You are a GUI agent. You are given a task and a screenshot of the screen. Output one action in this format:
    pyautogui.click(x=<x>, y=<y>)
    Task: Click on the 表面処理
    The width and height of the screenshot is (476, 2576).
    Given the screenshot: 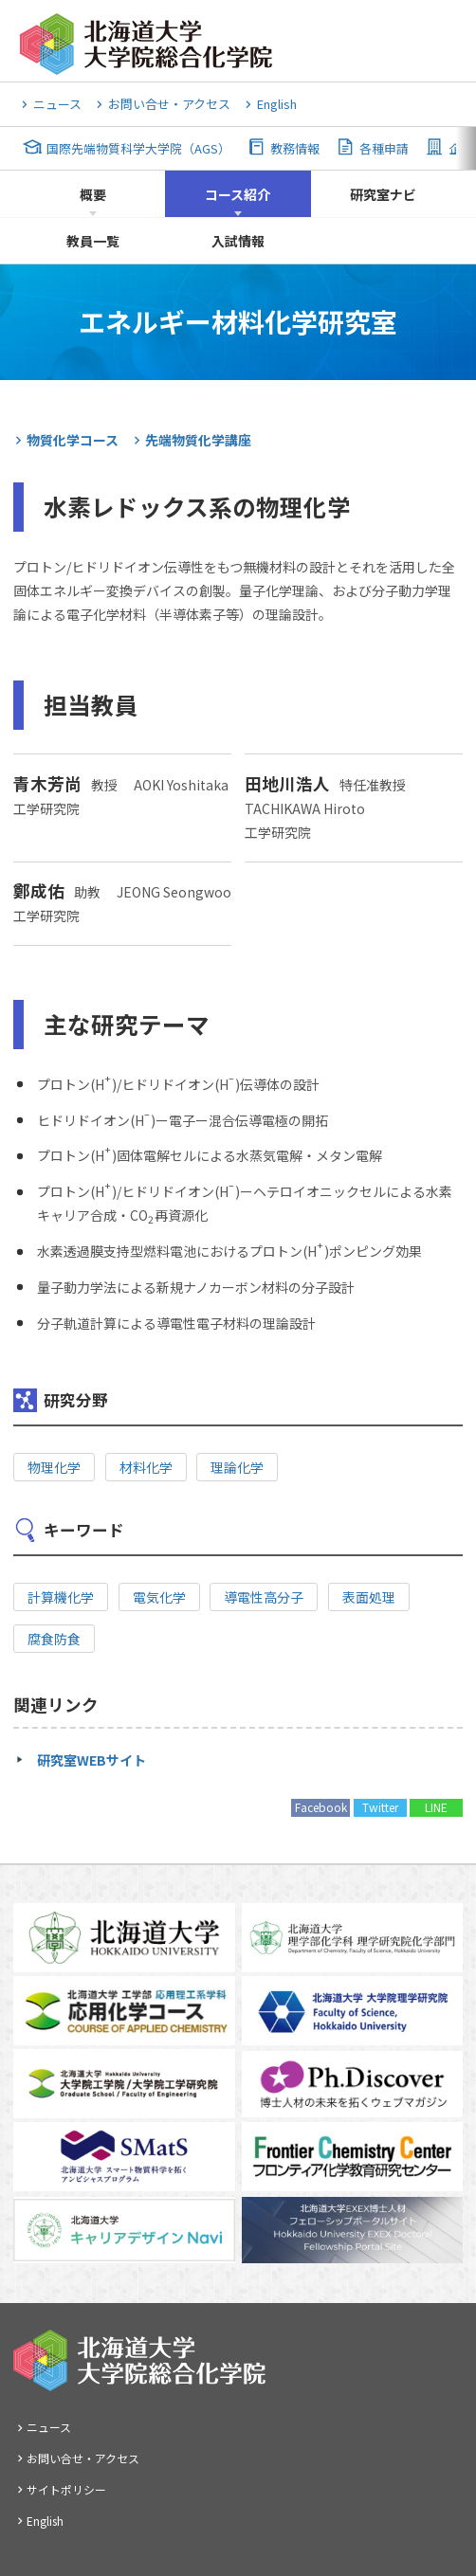 What is the action you would take?
    pyautogui.click(x=368, y=1596)
    